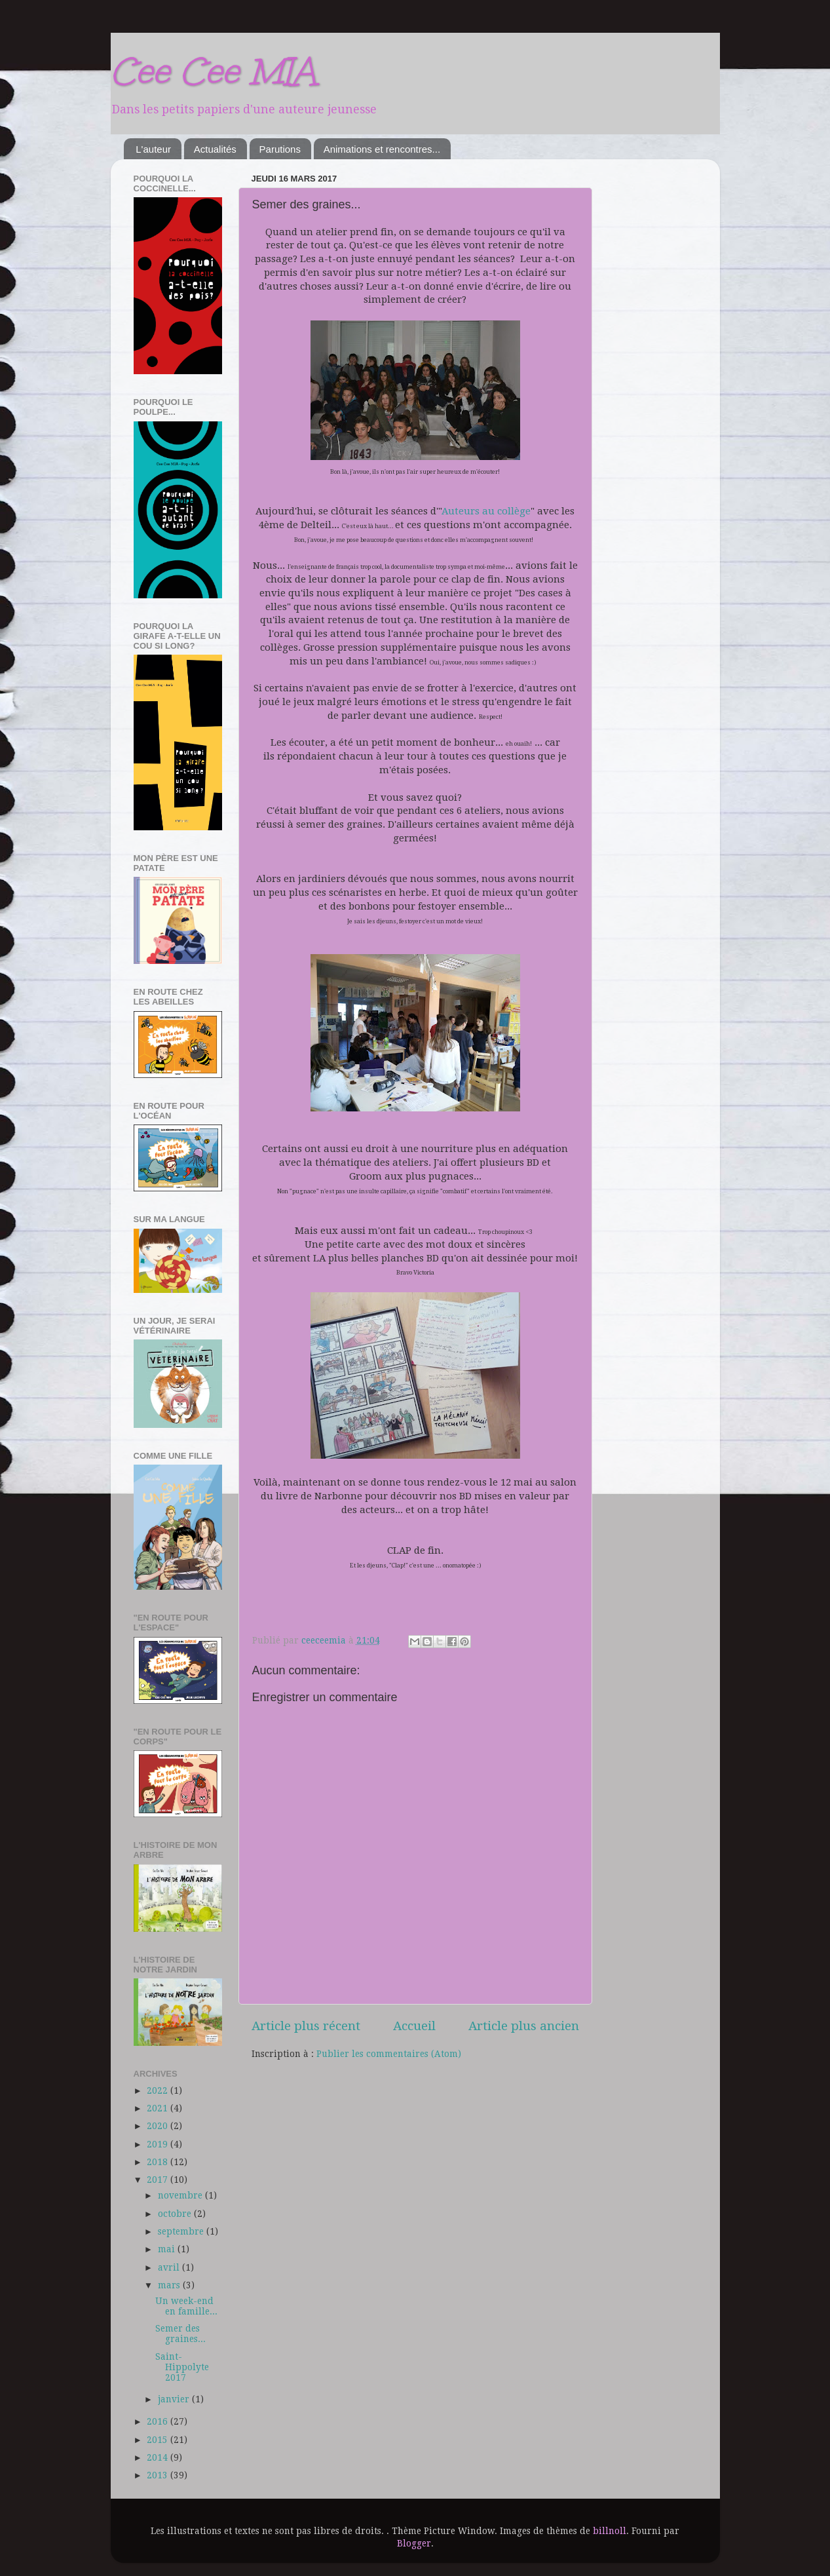 This screenshot has height=2576, width=830. I want to click on Semer des graines..., so click(180, 2333).